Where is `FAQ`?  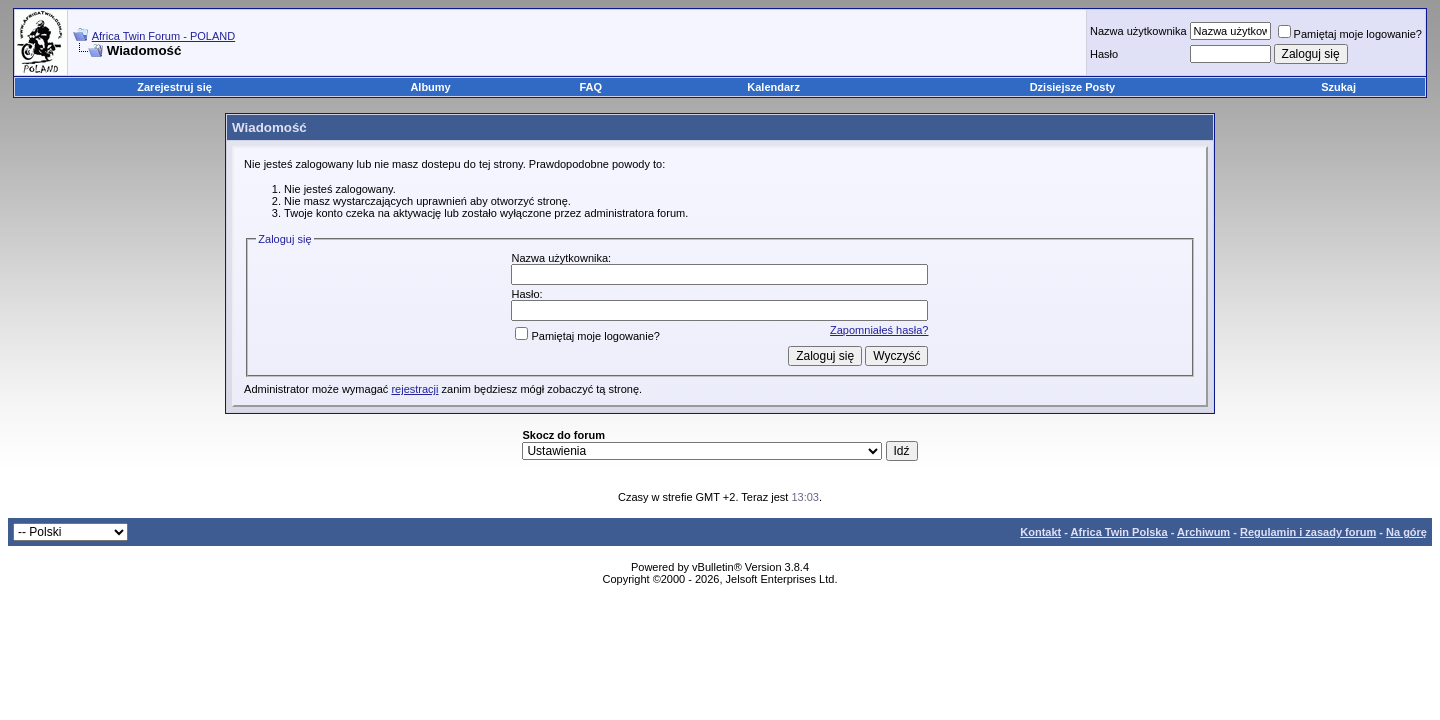
FAQ is located at coordinates (591, 87).